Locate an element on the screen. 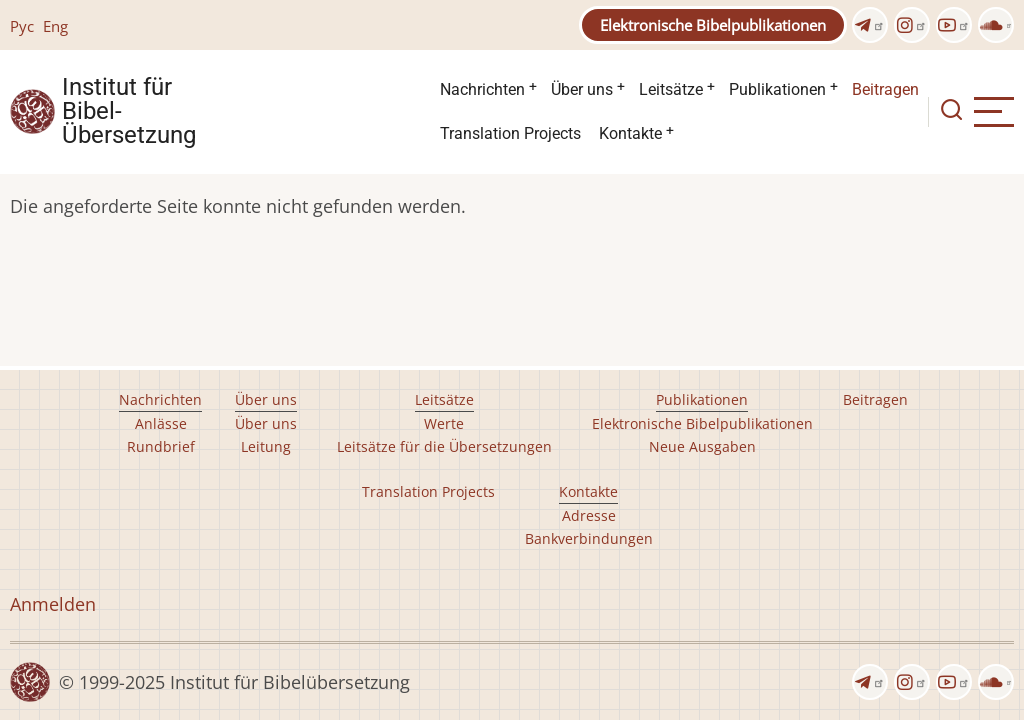 The image size is (1024, 720). Leitsätze is located at coordinates (671, 89).